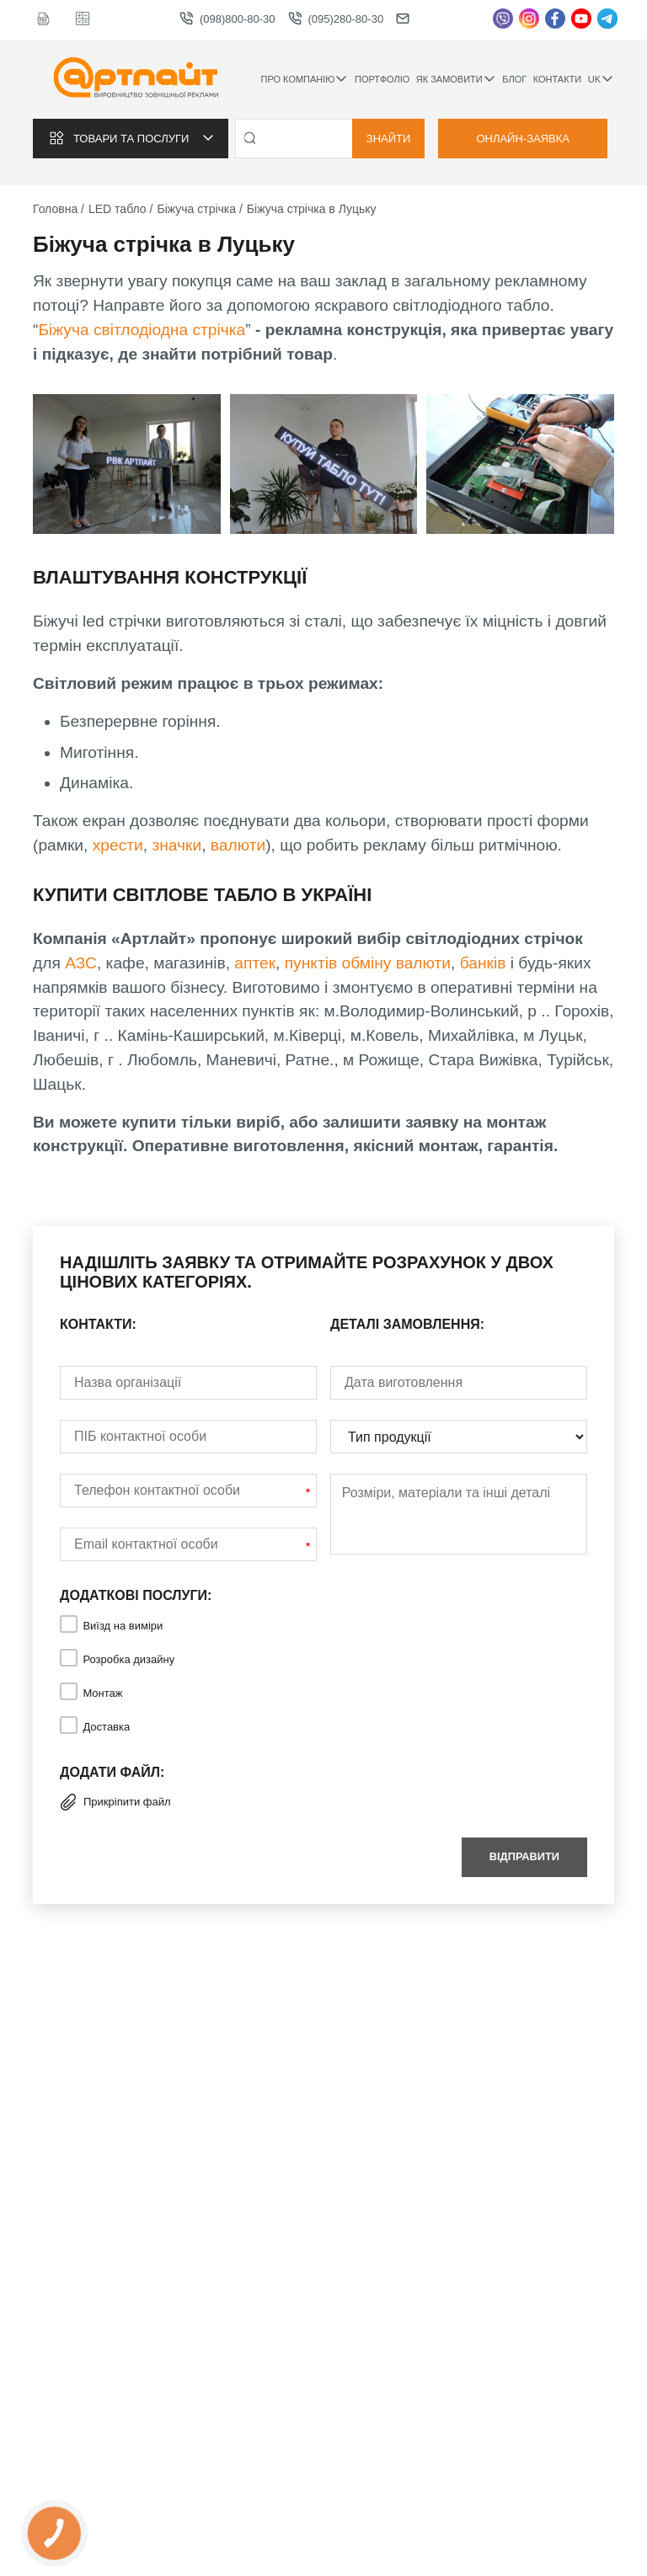 The image size is (647, 2576). What do you see at coordinates (557, 79) in the screenshot?
I see `Контакти` at bounding box center [557, 79].